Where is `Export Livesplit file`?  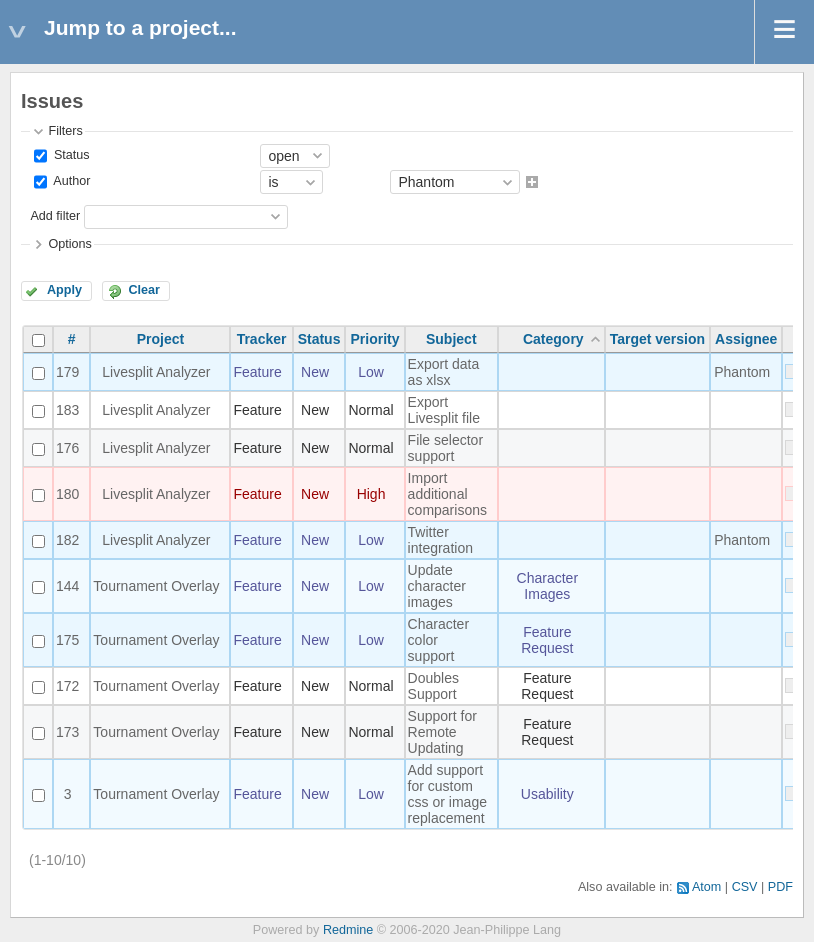 Export Livesplit file is located at coordinates (444, 410).